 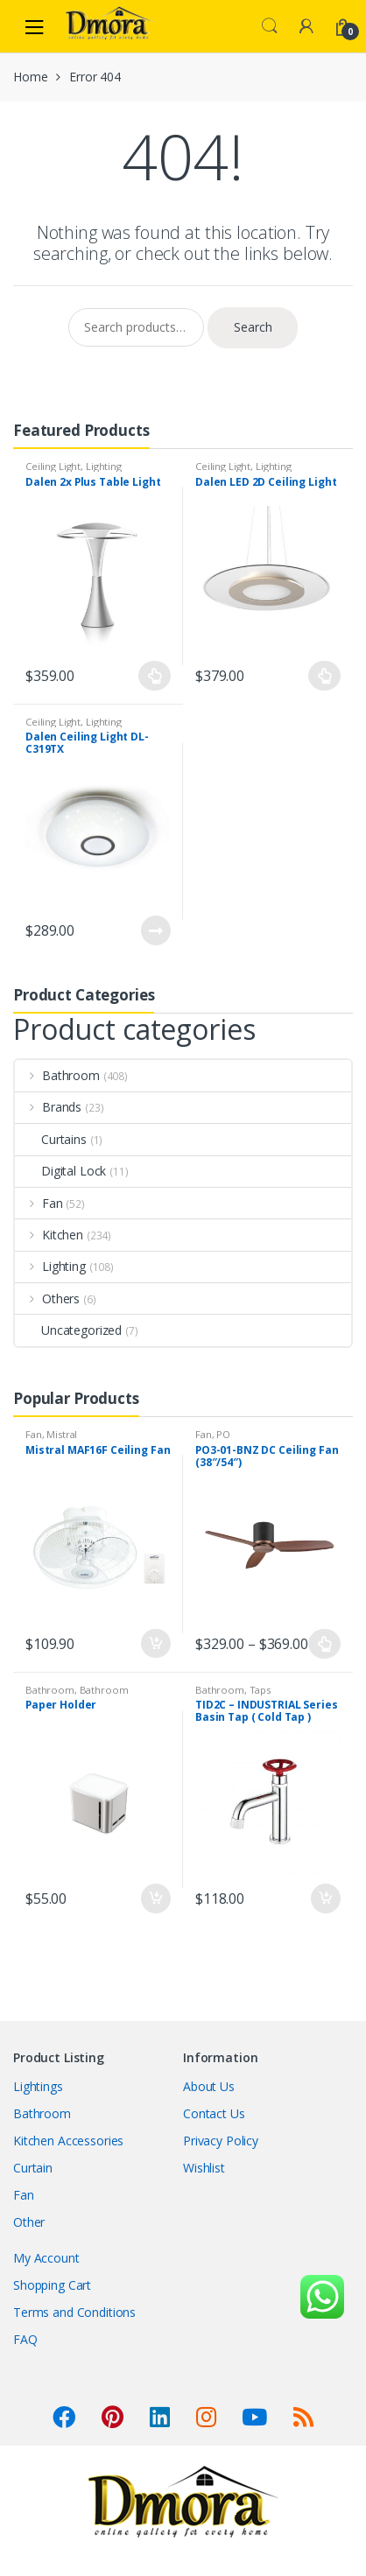 I want to click on Brands, so click(x=48, y=1106).